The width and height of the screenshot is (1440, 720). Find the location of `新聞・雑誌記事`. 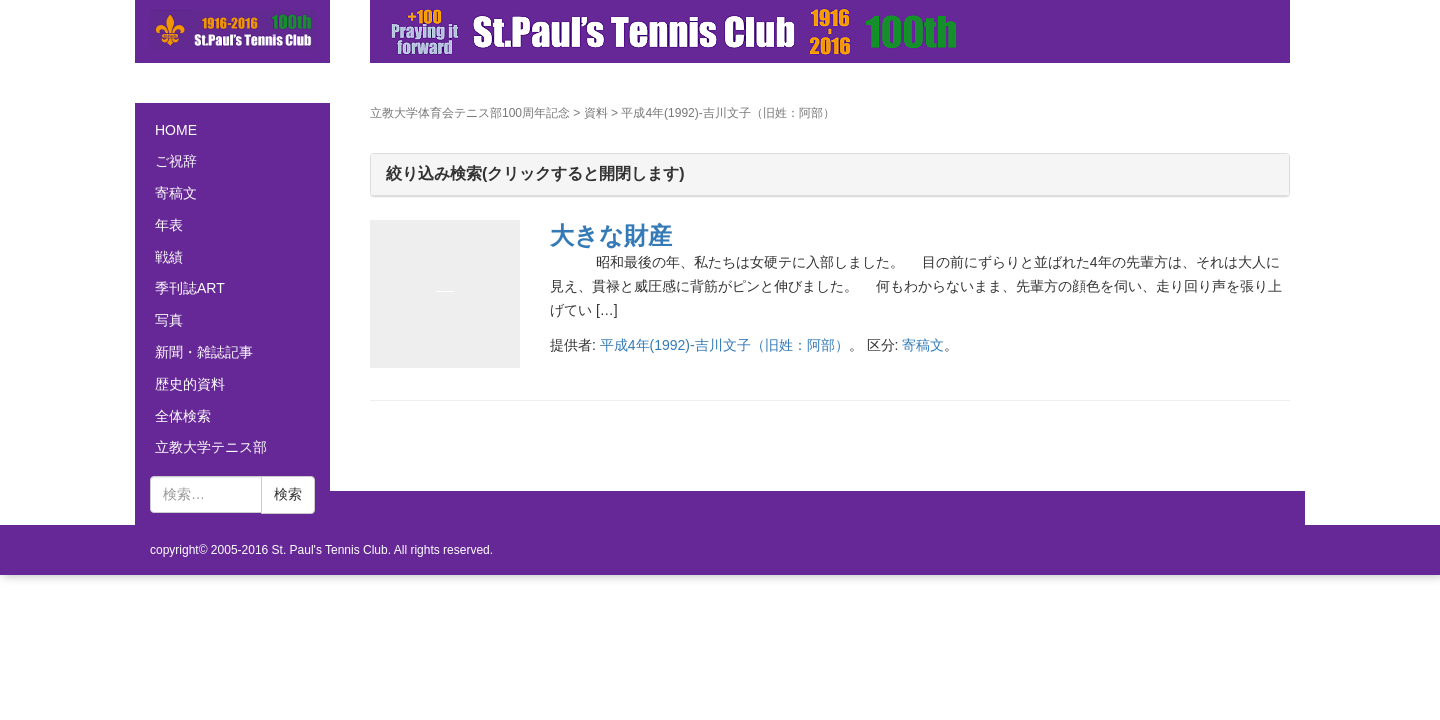

新聞・雑誌記事 is located at coordinates (204, 352).